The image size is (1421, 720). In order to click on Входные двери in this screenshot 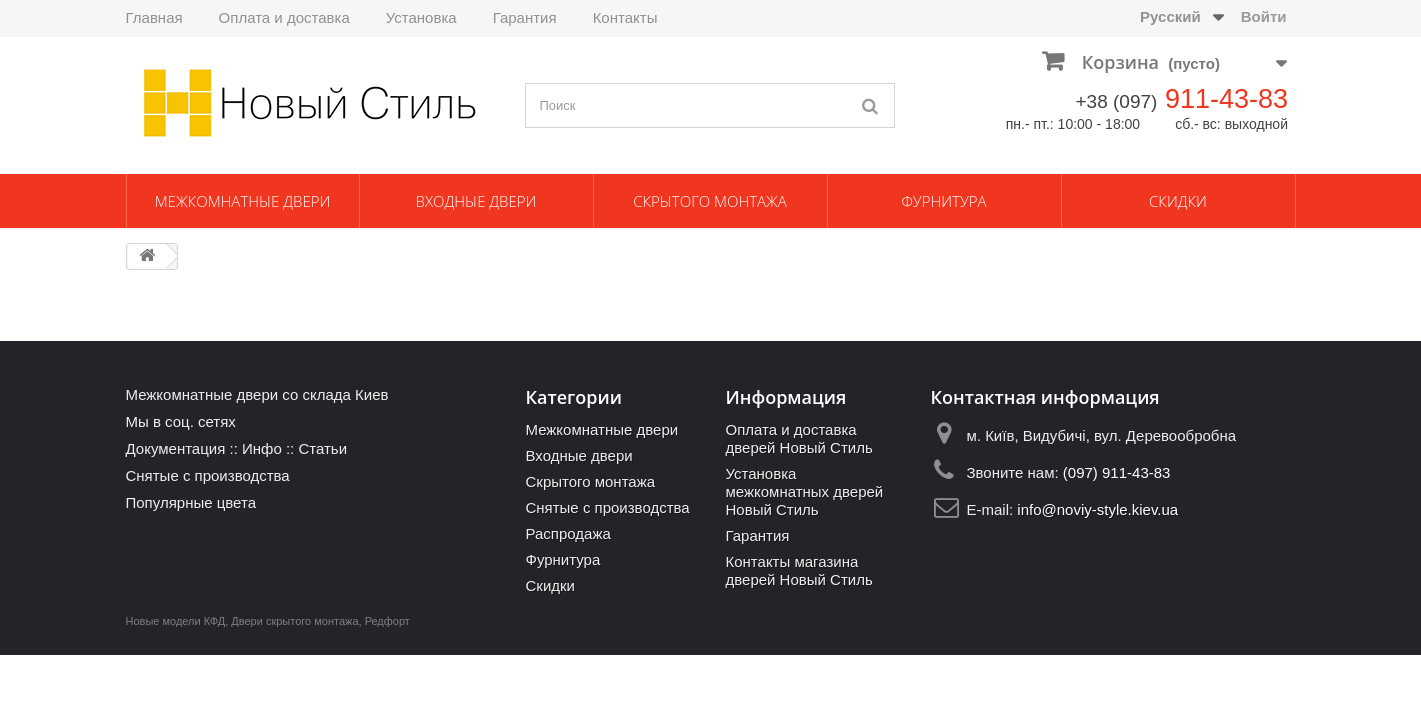, I will do `click(476, 201)`.